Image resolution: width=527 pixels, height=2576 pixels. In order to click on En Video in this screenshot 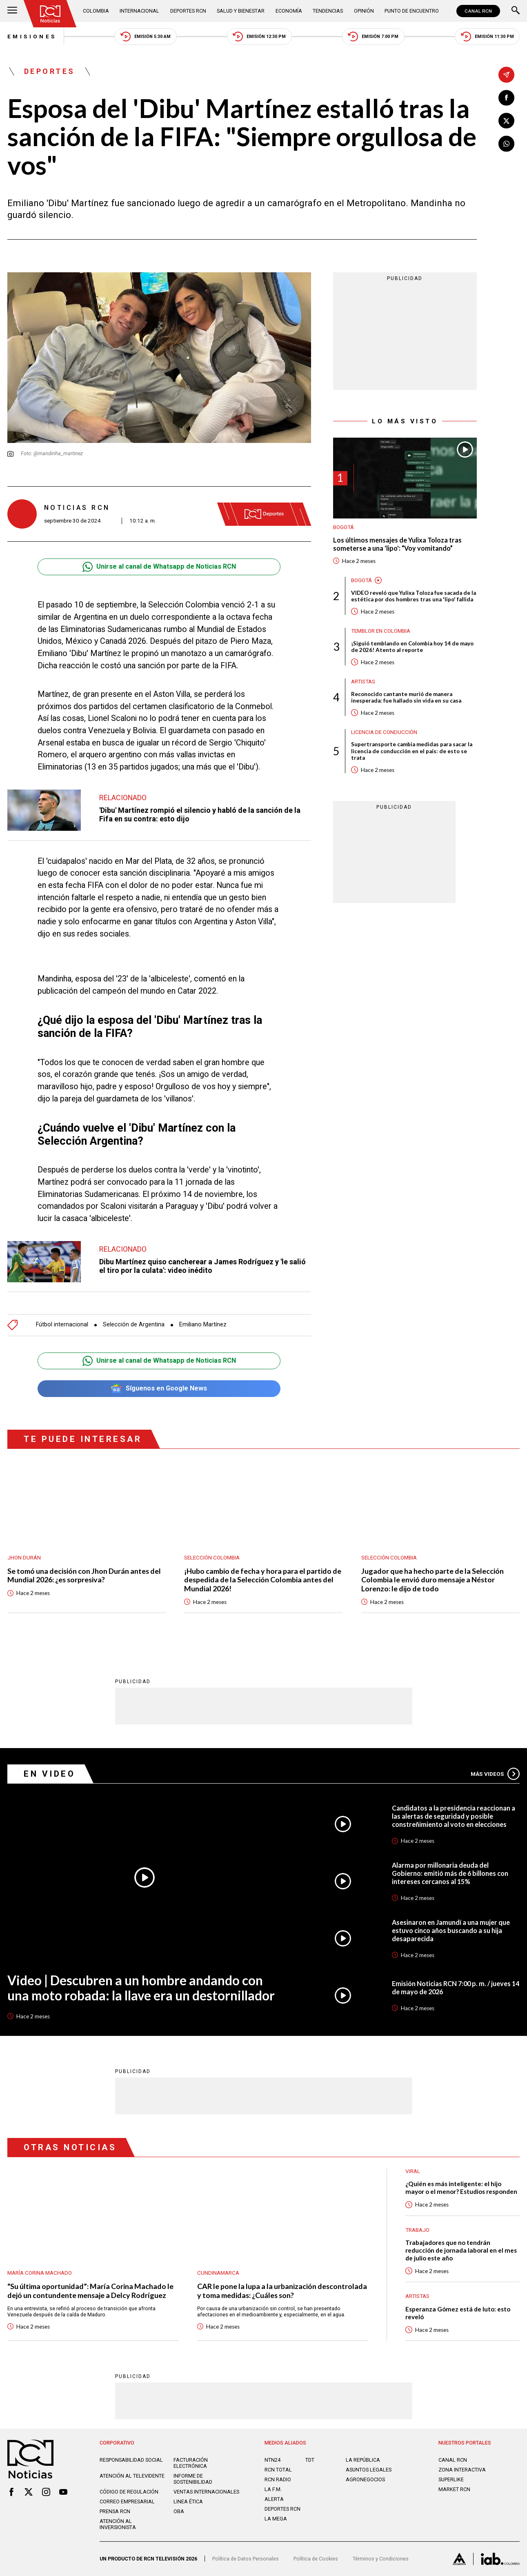, I will do `click(49, 1774)`.